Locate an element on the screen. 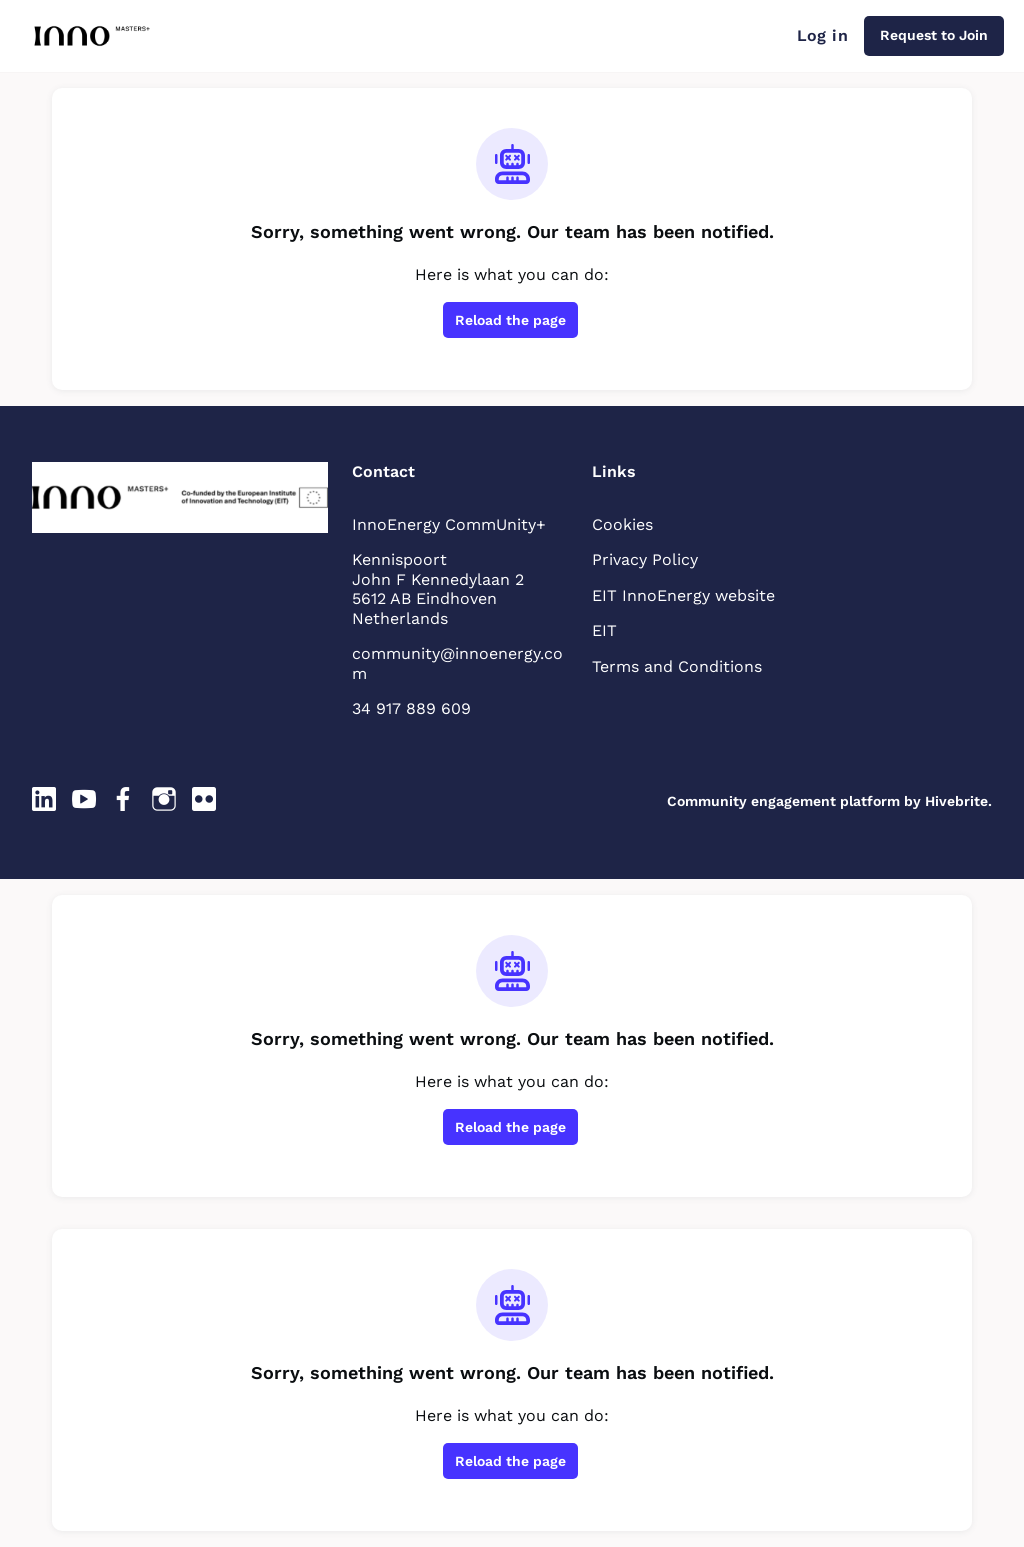  Cookies is located at coordinates (622, 524).